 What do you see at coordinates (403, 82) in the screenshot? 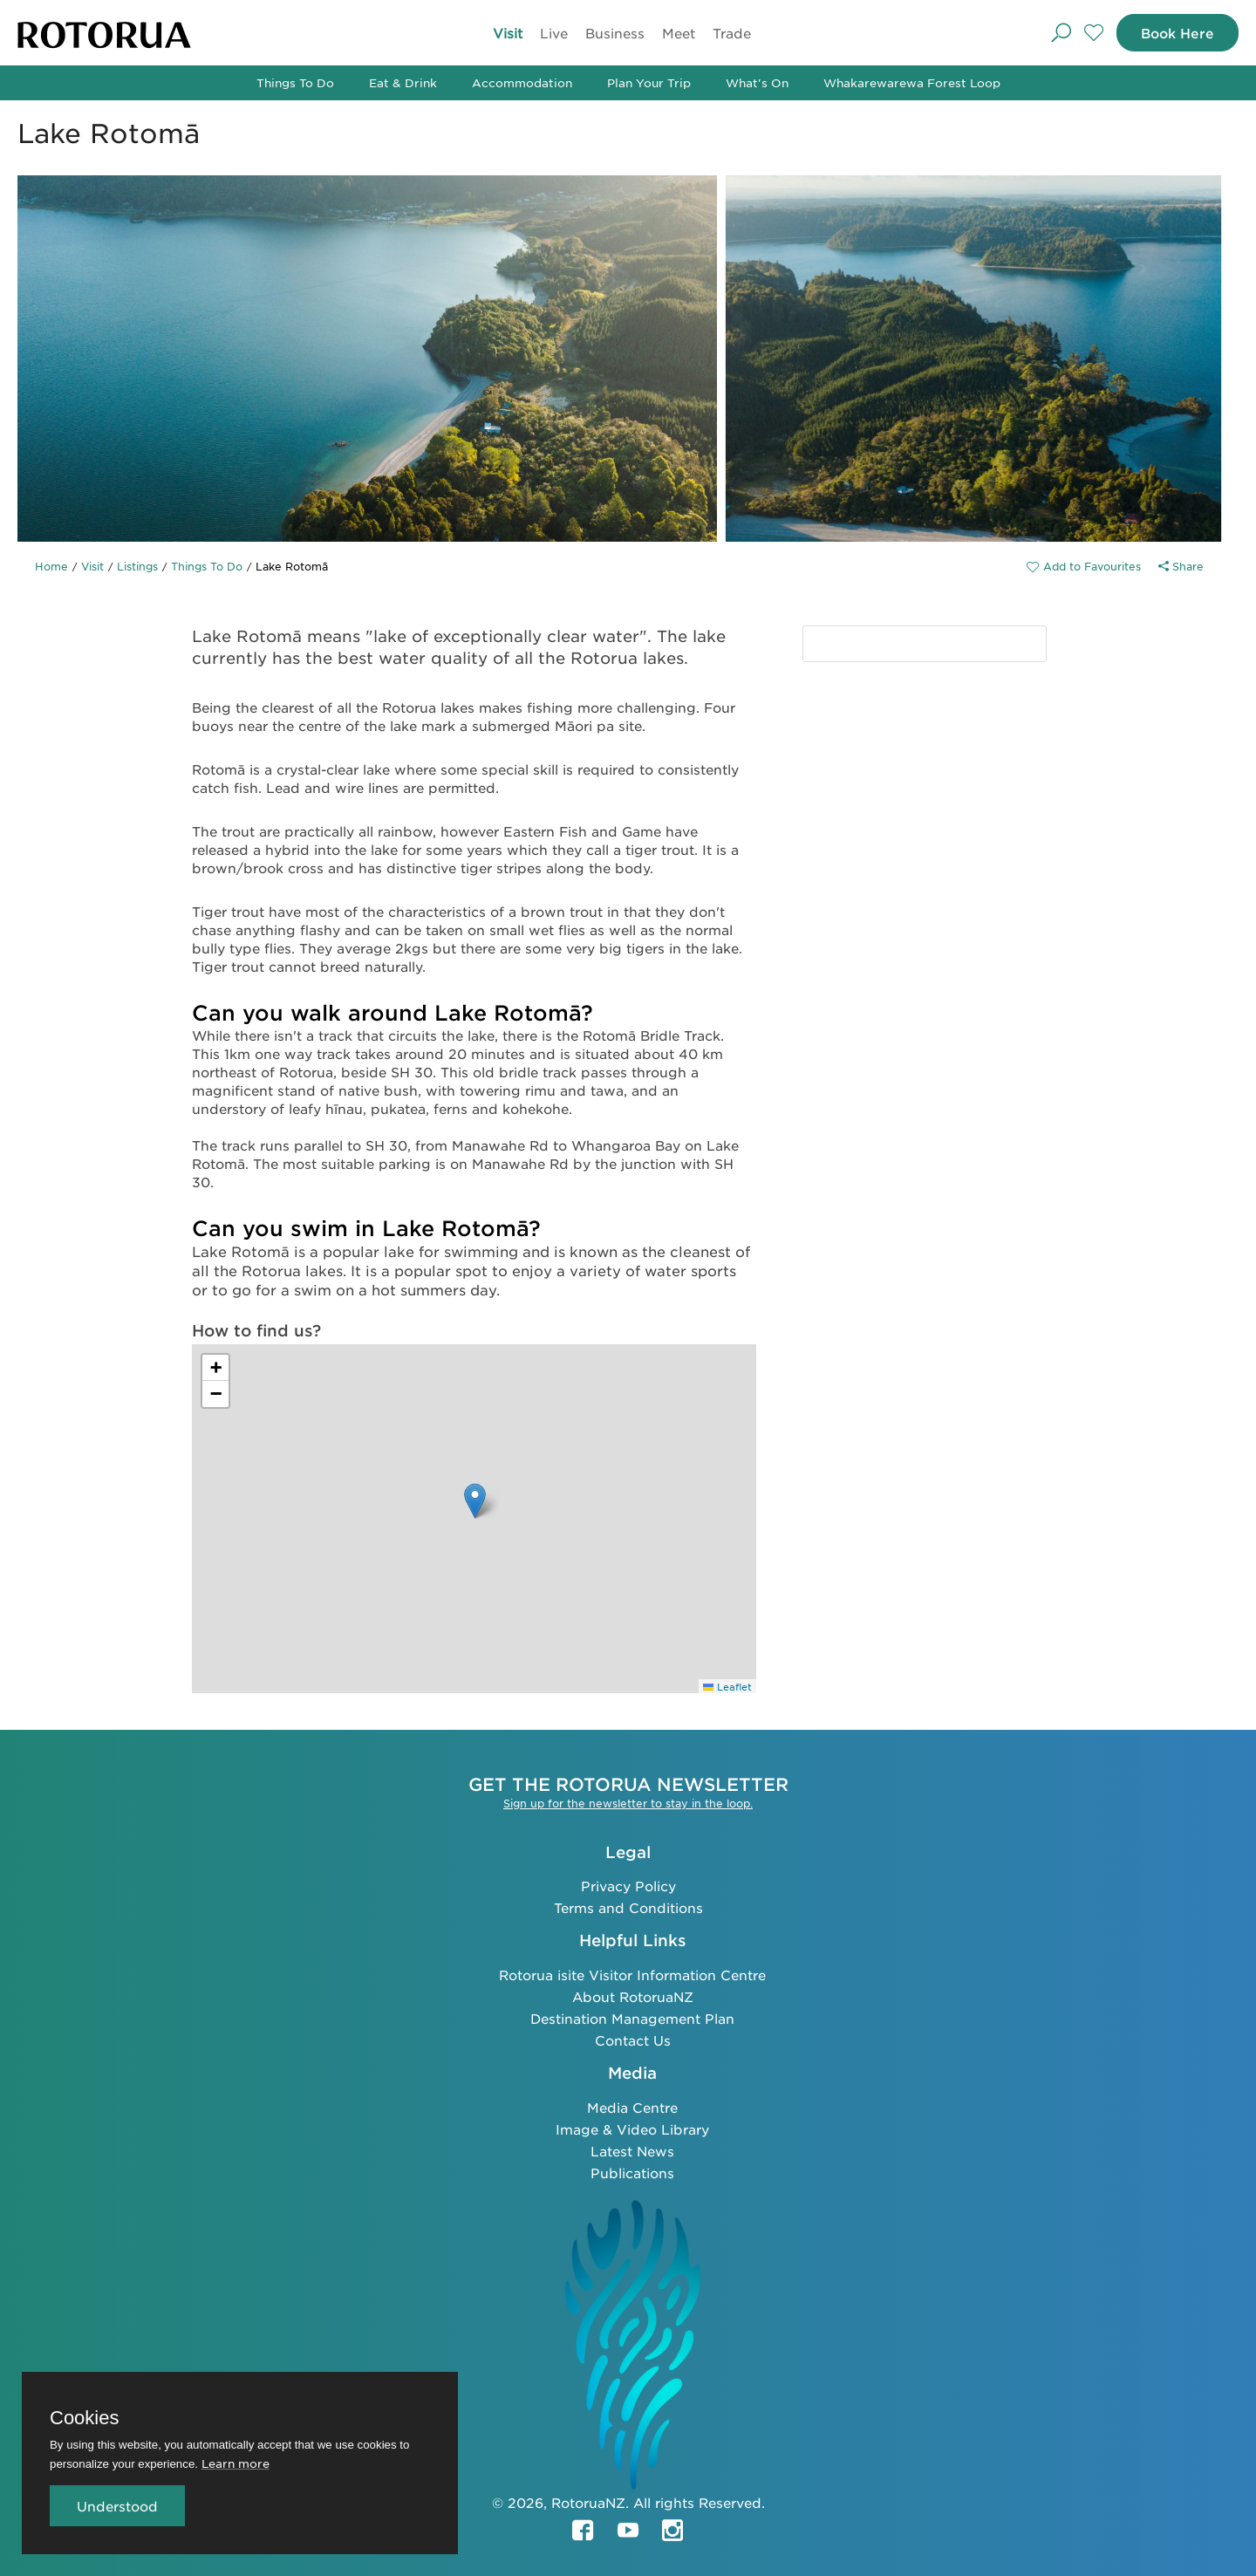
I see `Eat & Drink` at bounding box center [403, 82].